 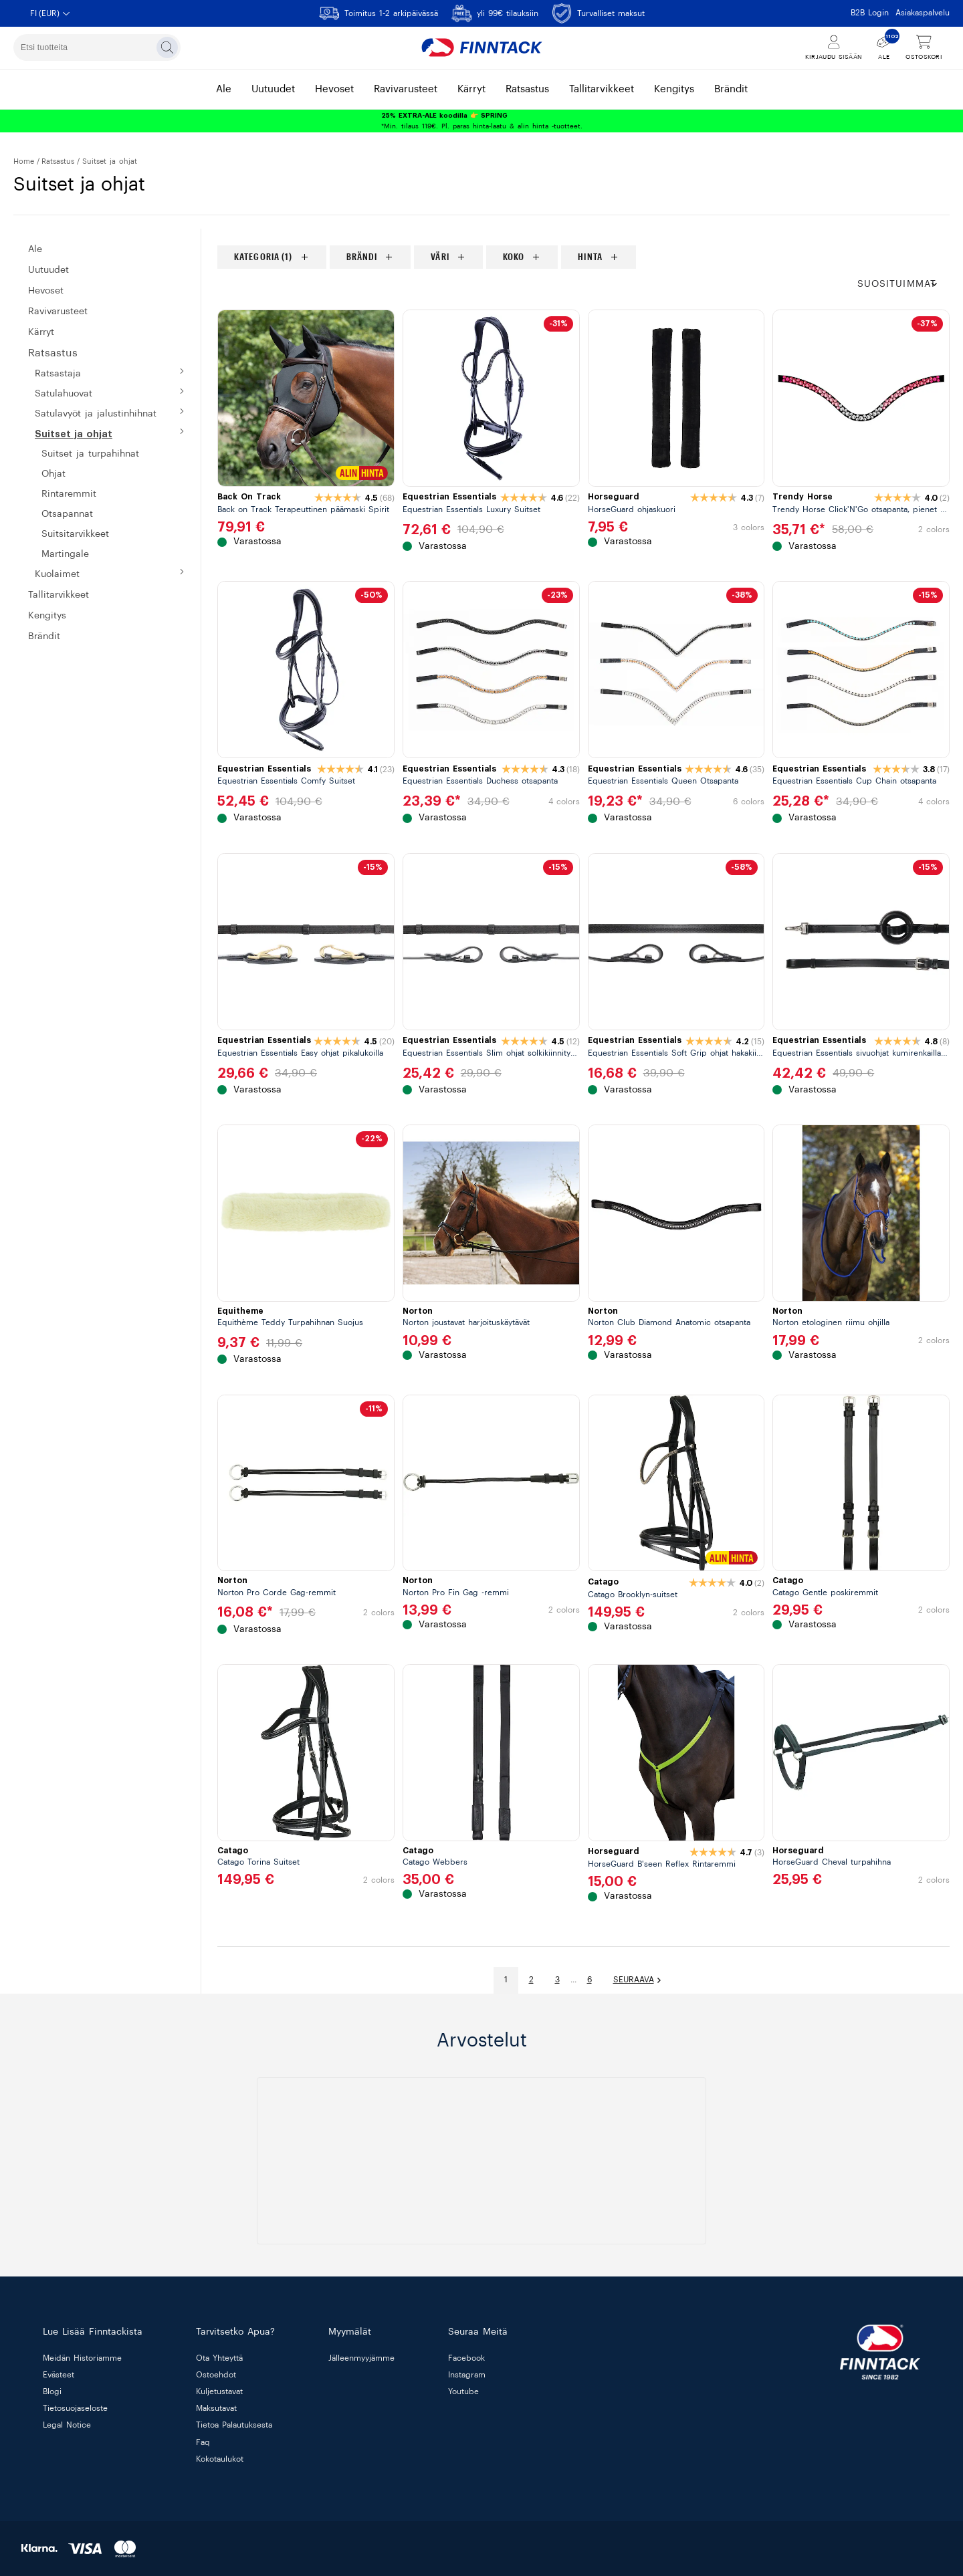 I want to click on hevoset, so click(x=334, y=89).